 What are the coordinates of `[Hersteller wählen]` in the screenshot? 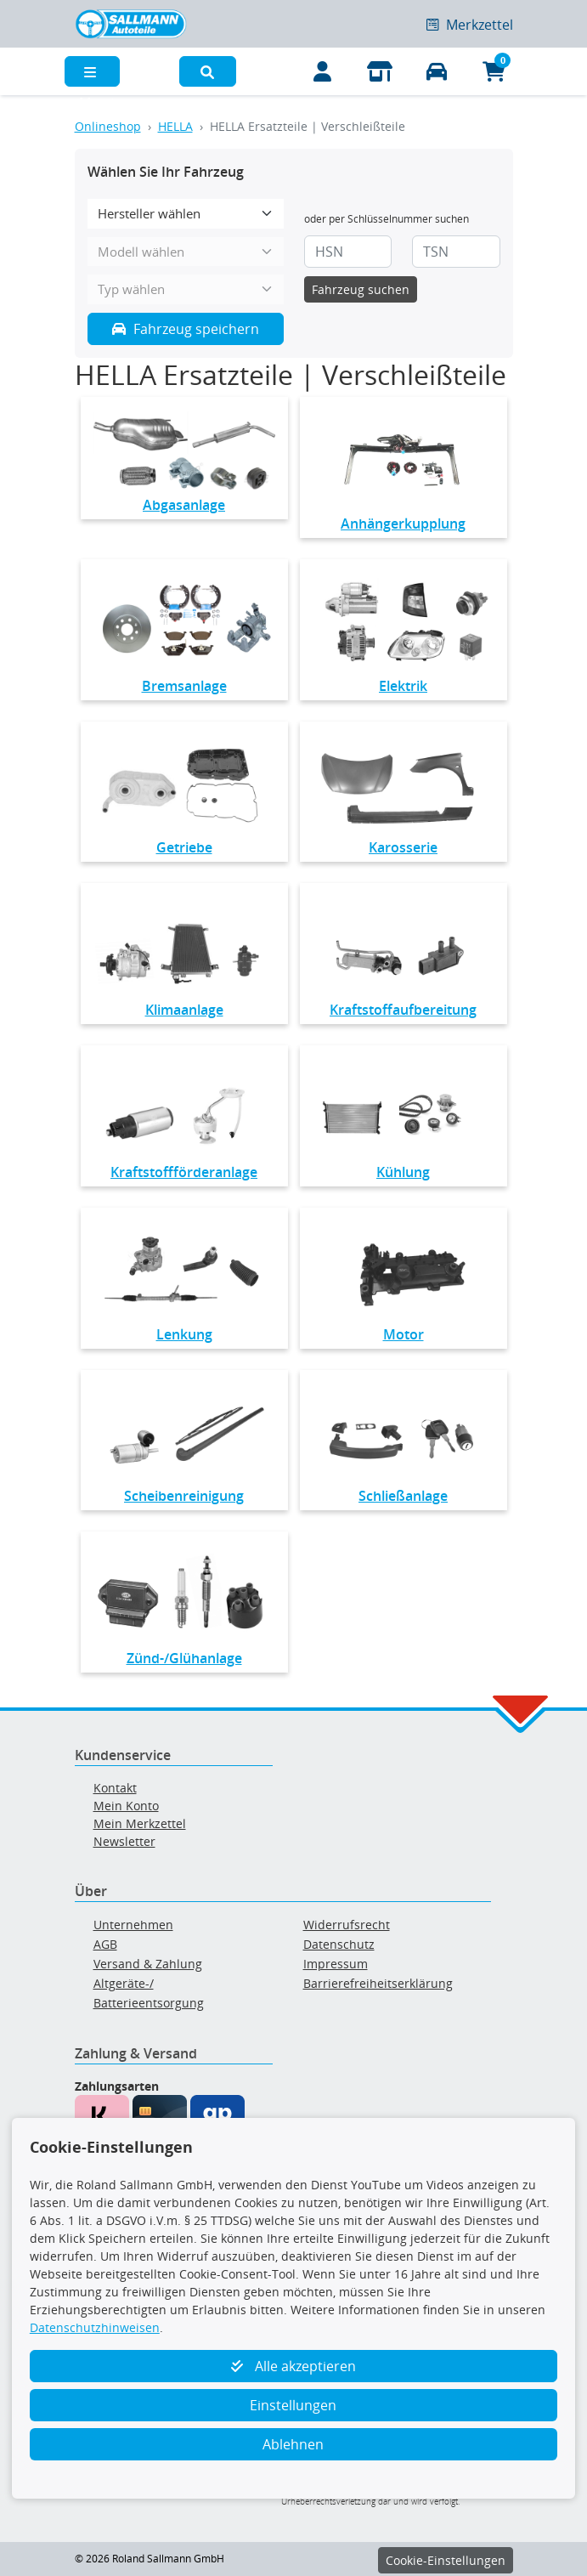 It's located at (185, 214).